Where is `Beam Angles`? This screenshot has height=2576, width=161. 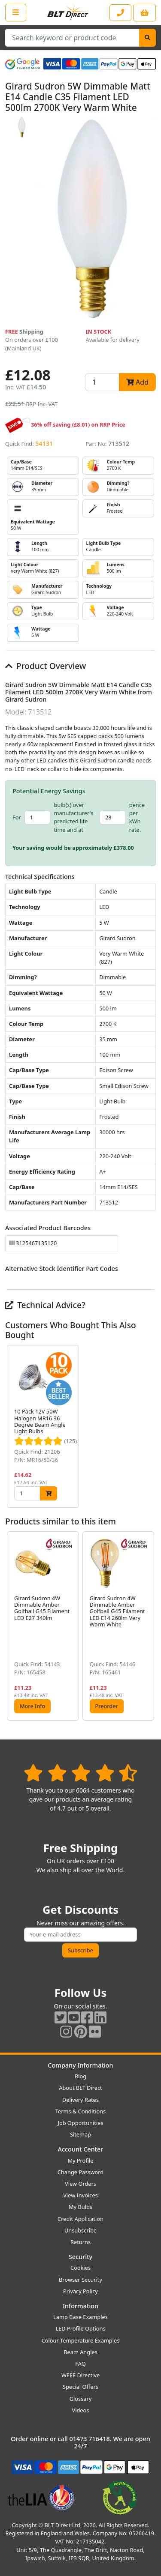
Beam Angles is located at coordinates (80, 2352).